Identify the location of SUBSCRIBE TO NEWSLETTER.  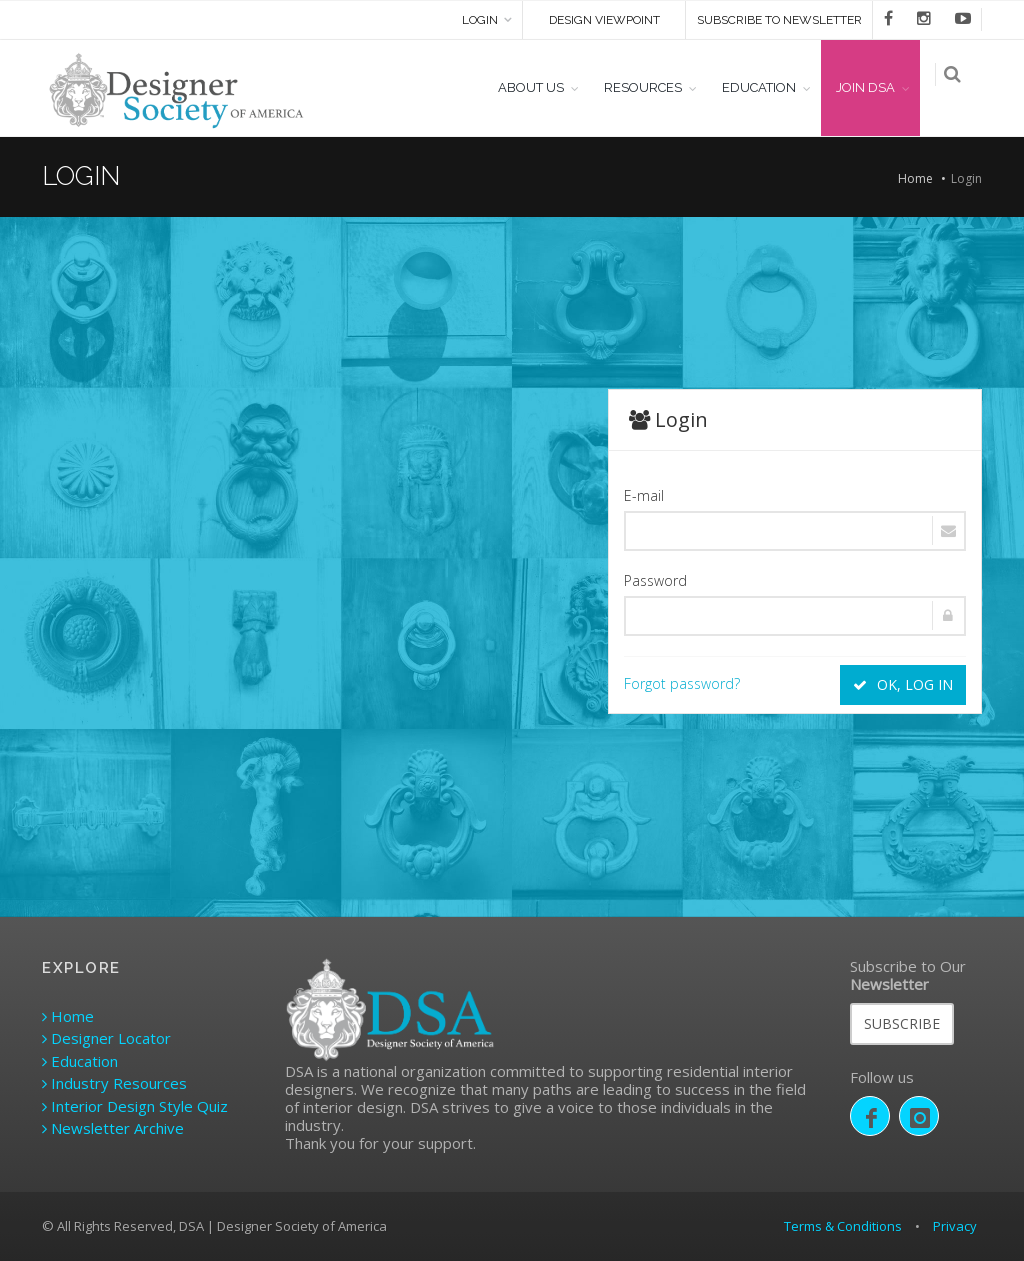
(779, 20).